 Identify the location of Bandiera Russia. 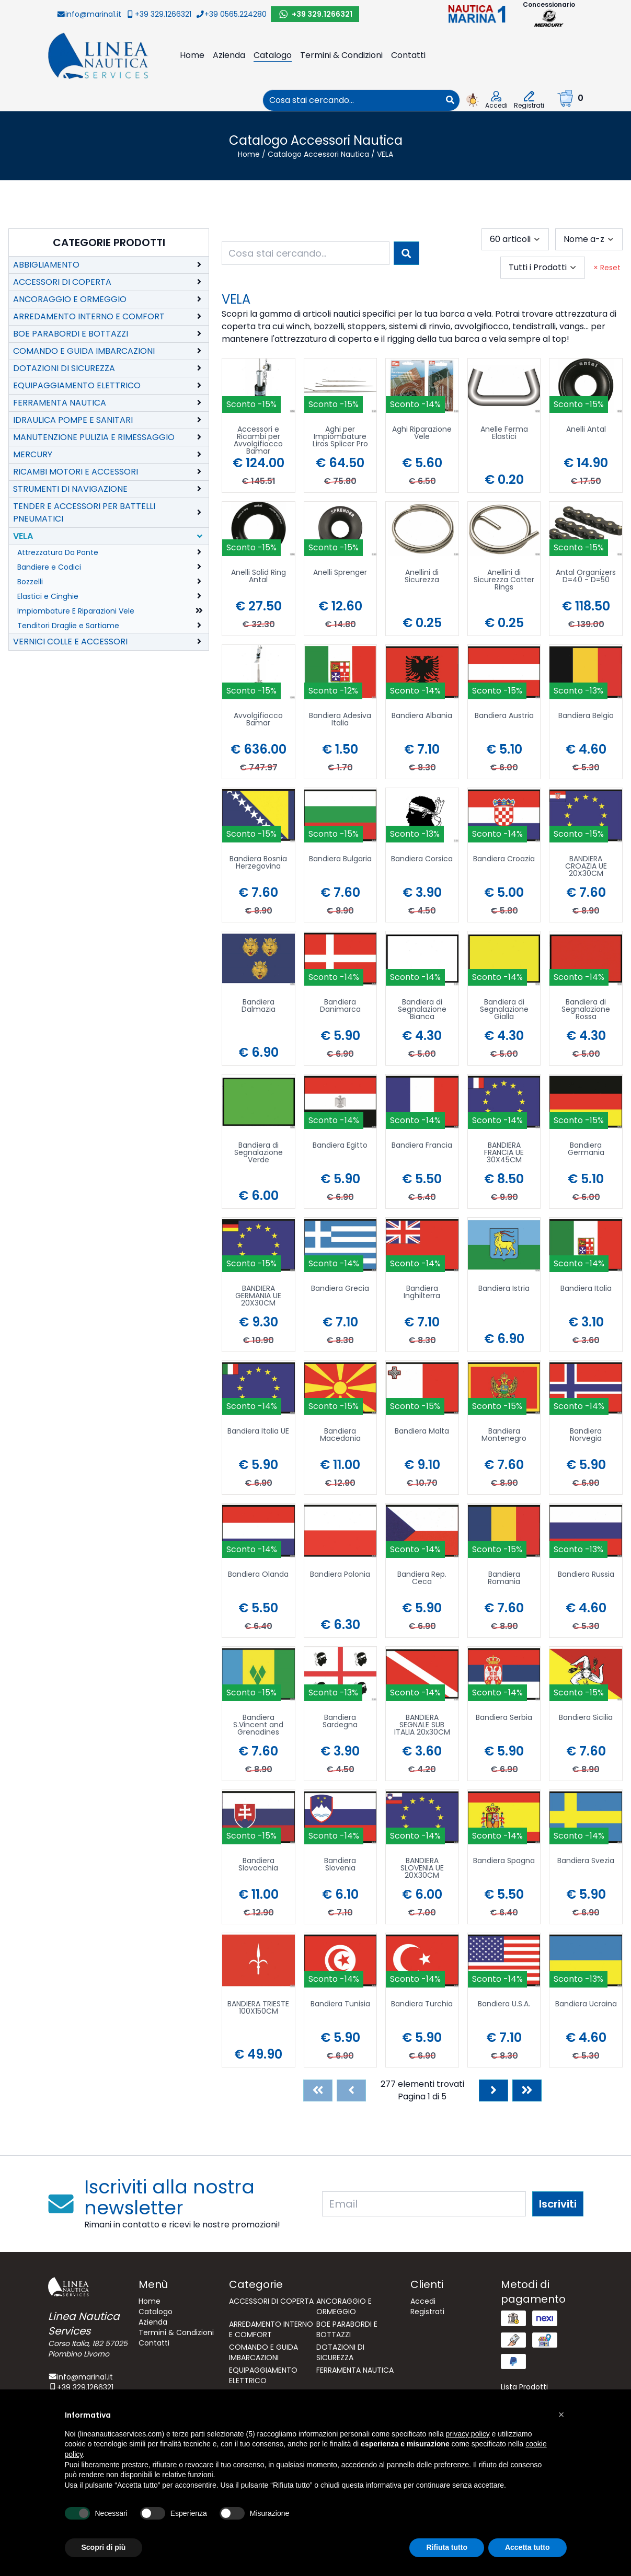
(586, 1574).